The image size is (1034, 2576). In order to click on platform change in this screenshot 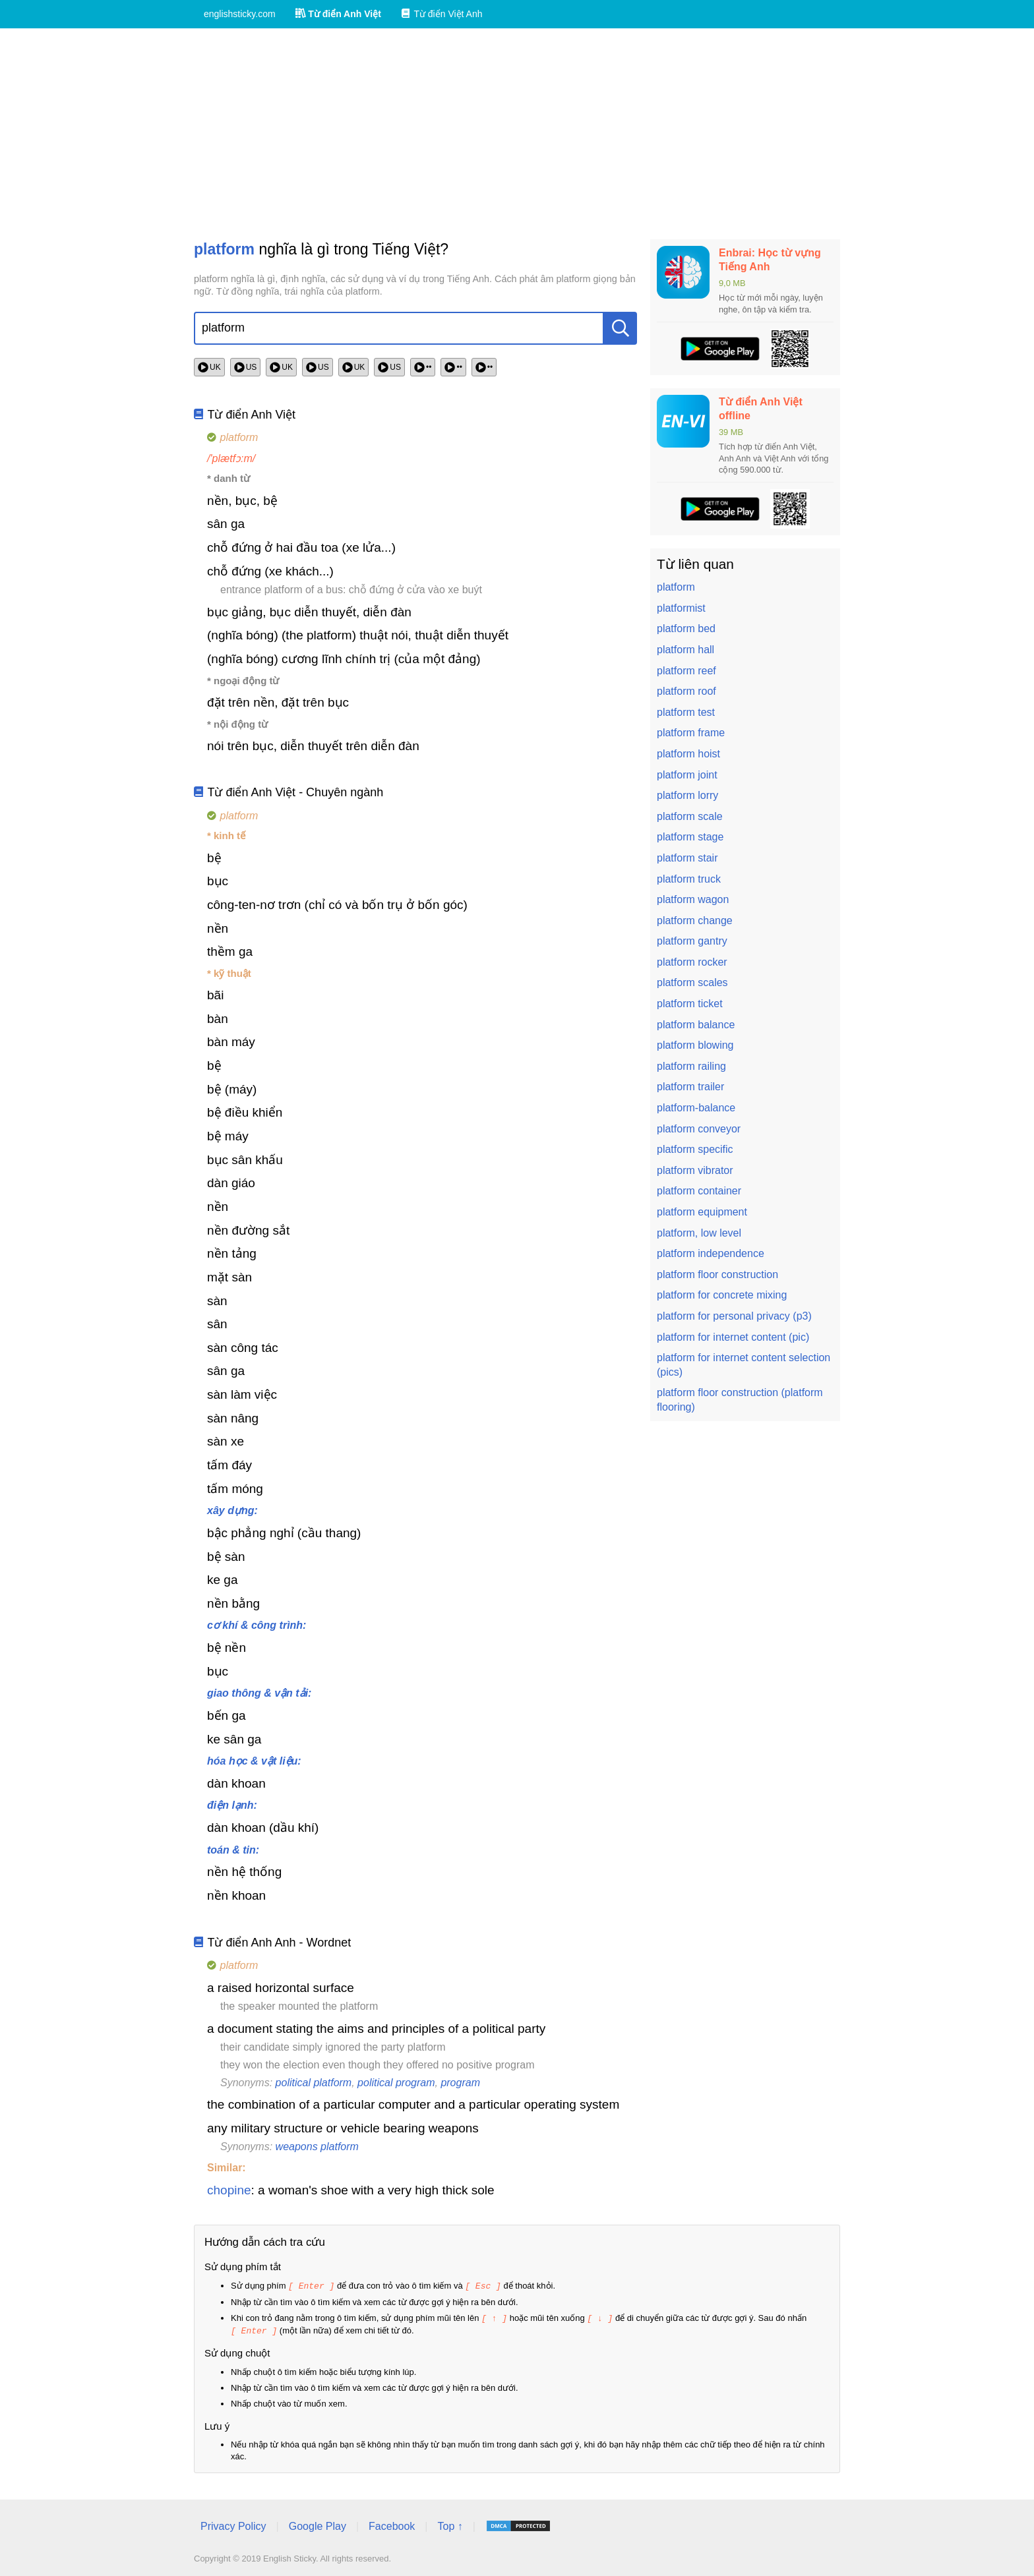, I will do `click(695, 920)`.